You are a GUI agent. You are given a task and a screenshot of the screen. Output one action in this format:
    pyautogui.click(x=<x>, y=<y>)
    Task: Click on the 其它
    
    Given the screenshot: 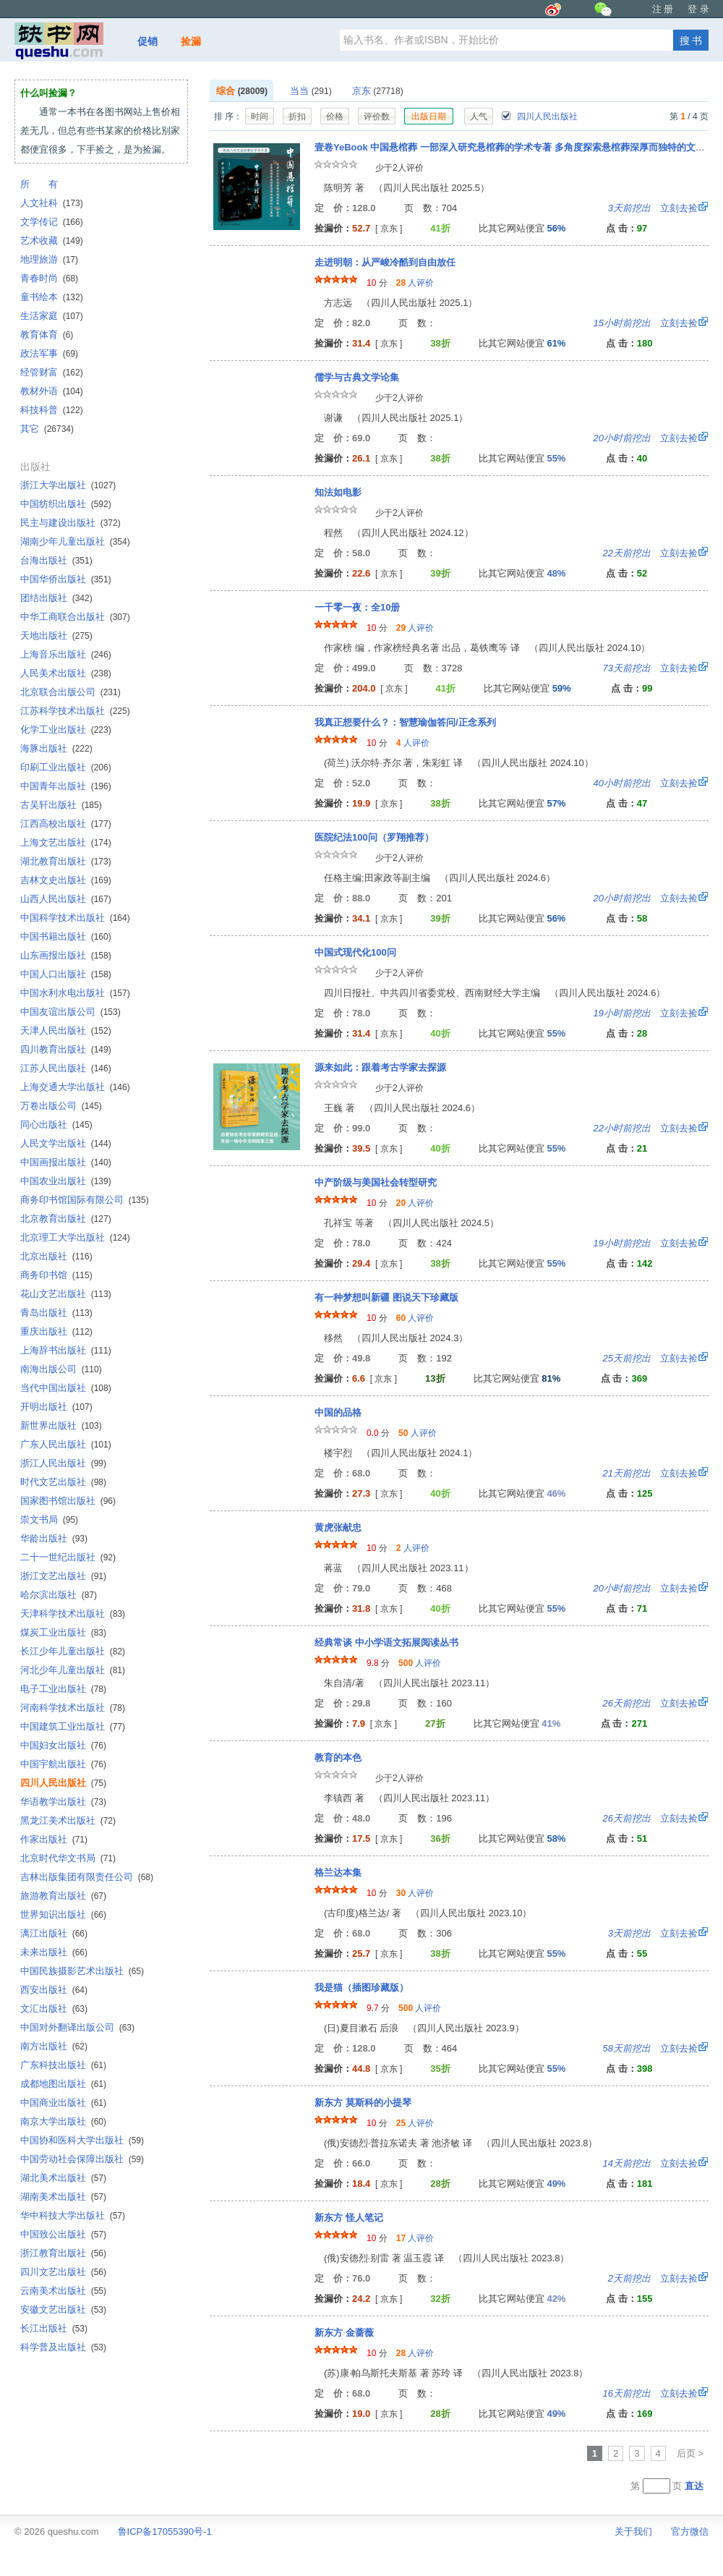 What is the action you would take?
    pyautogui.click(x=47, y=428)
    